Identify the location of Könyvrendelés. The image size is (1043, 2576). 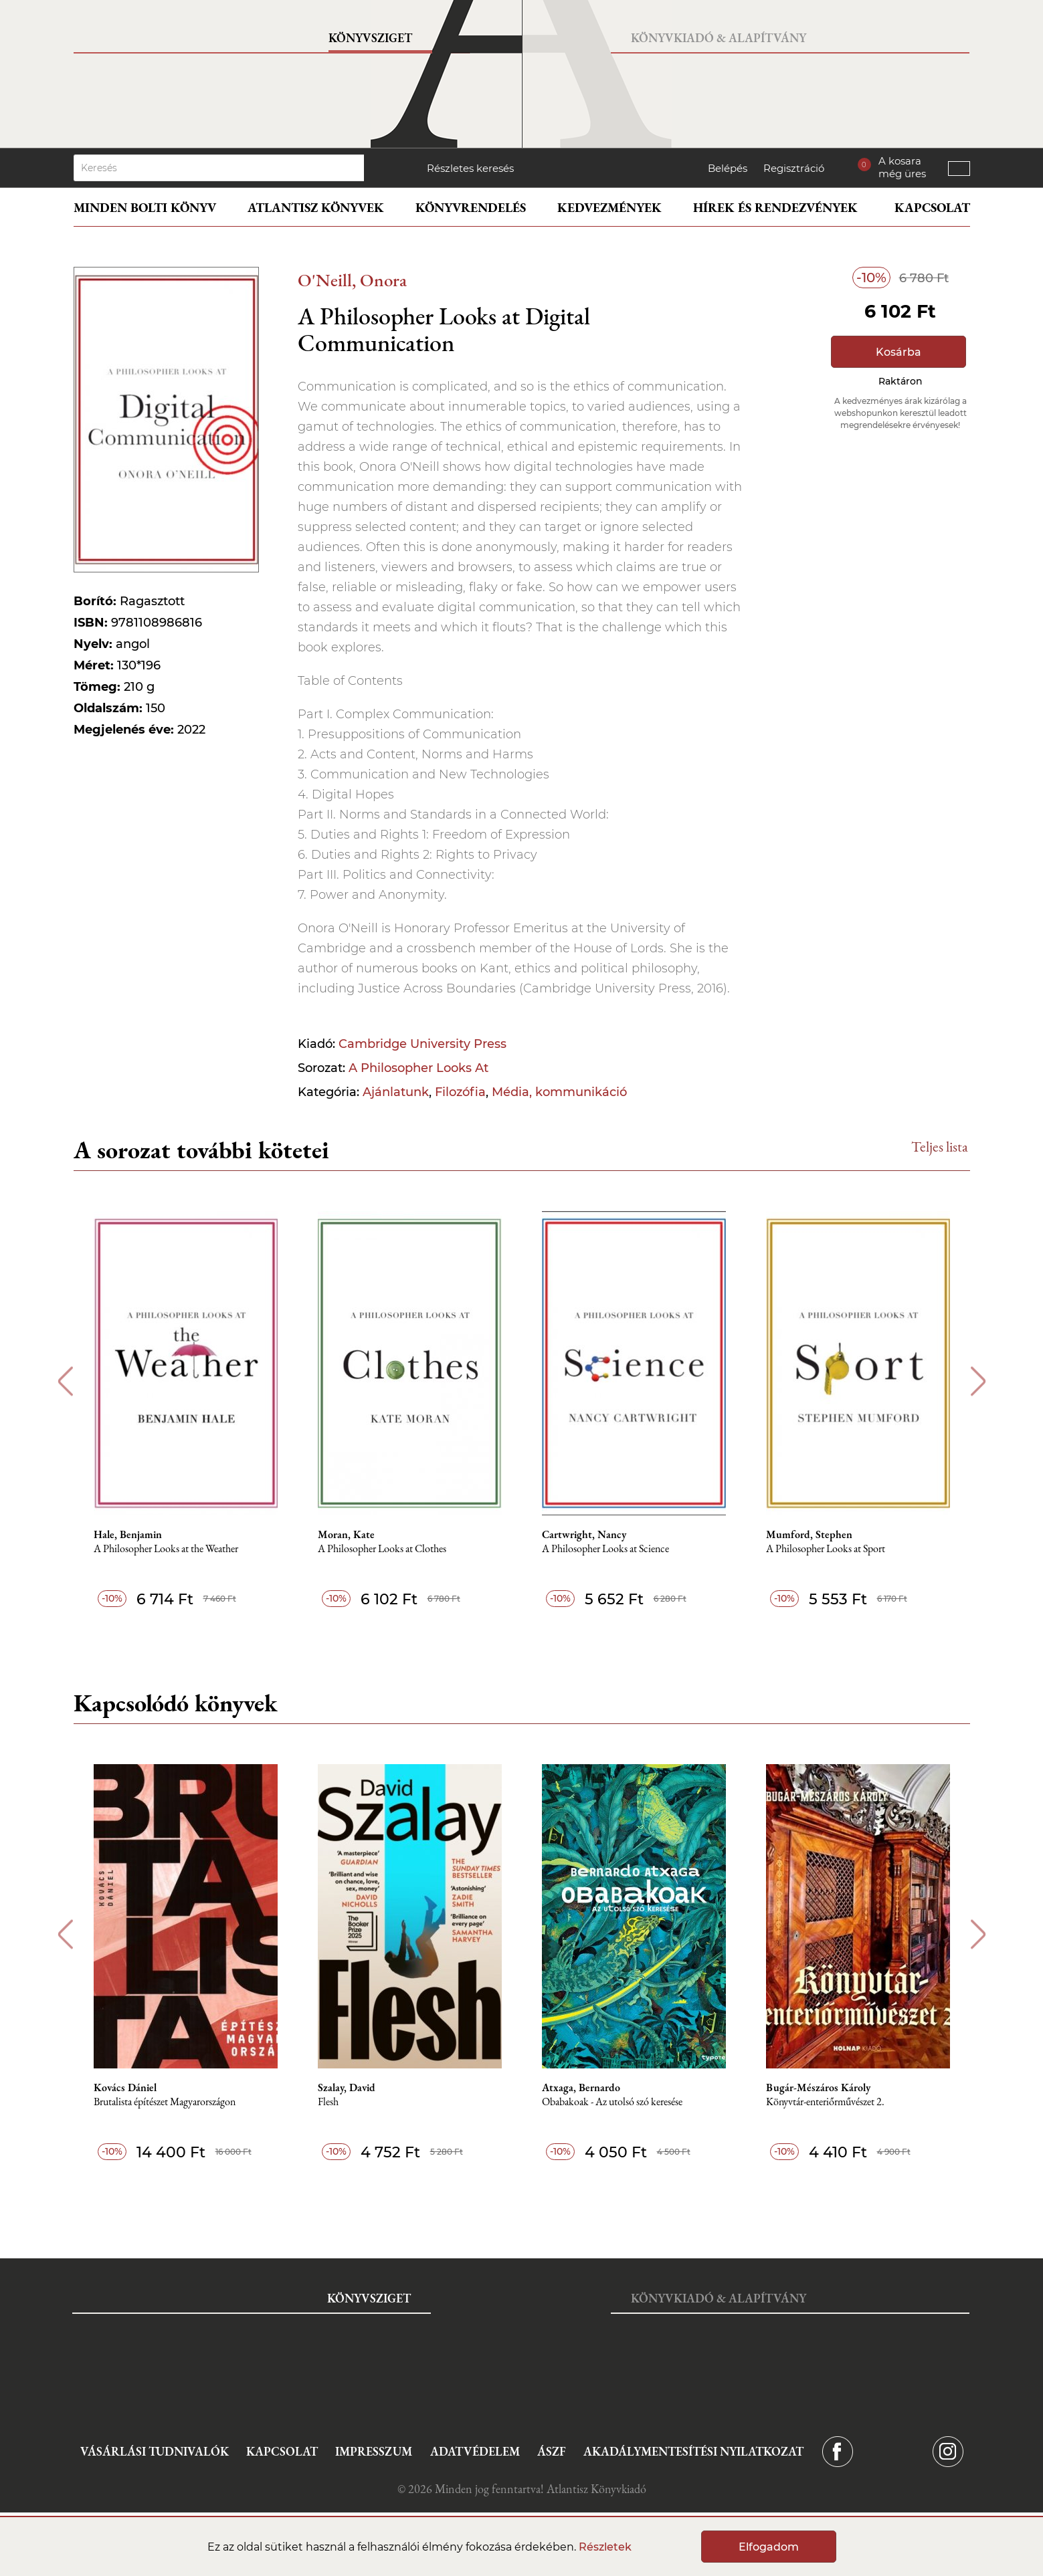
(470, 207).